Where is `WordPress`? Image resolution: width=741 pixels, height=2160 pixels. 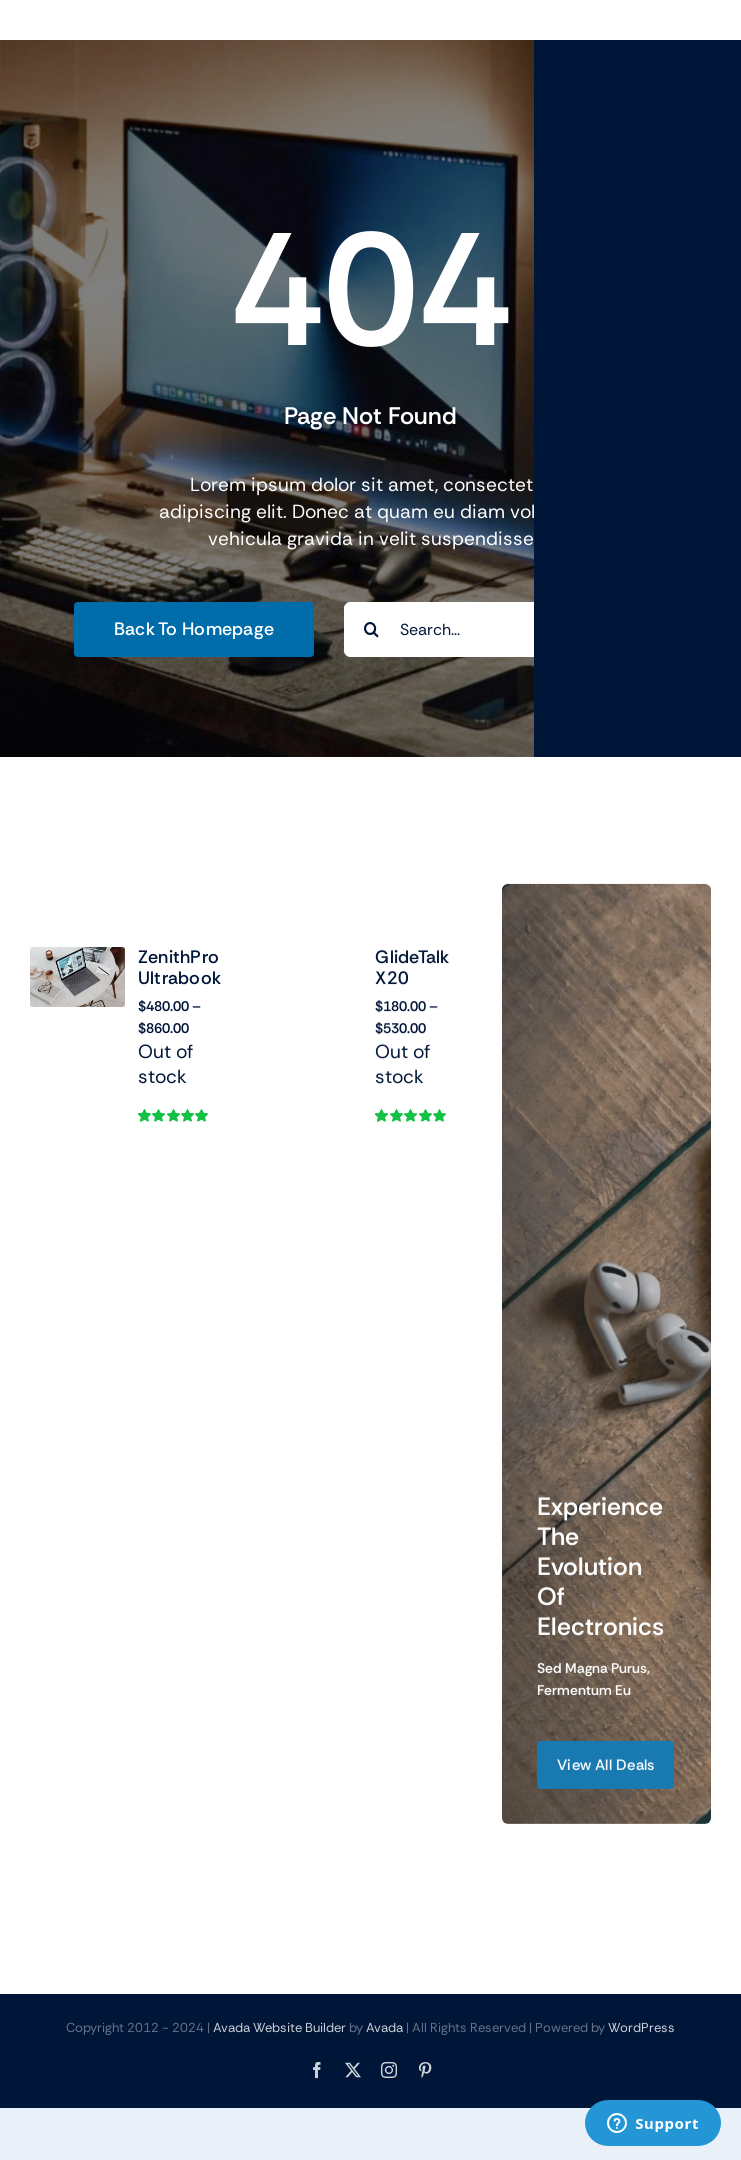
WordPress is located at coordinates (641, 2027).